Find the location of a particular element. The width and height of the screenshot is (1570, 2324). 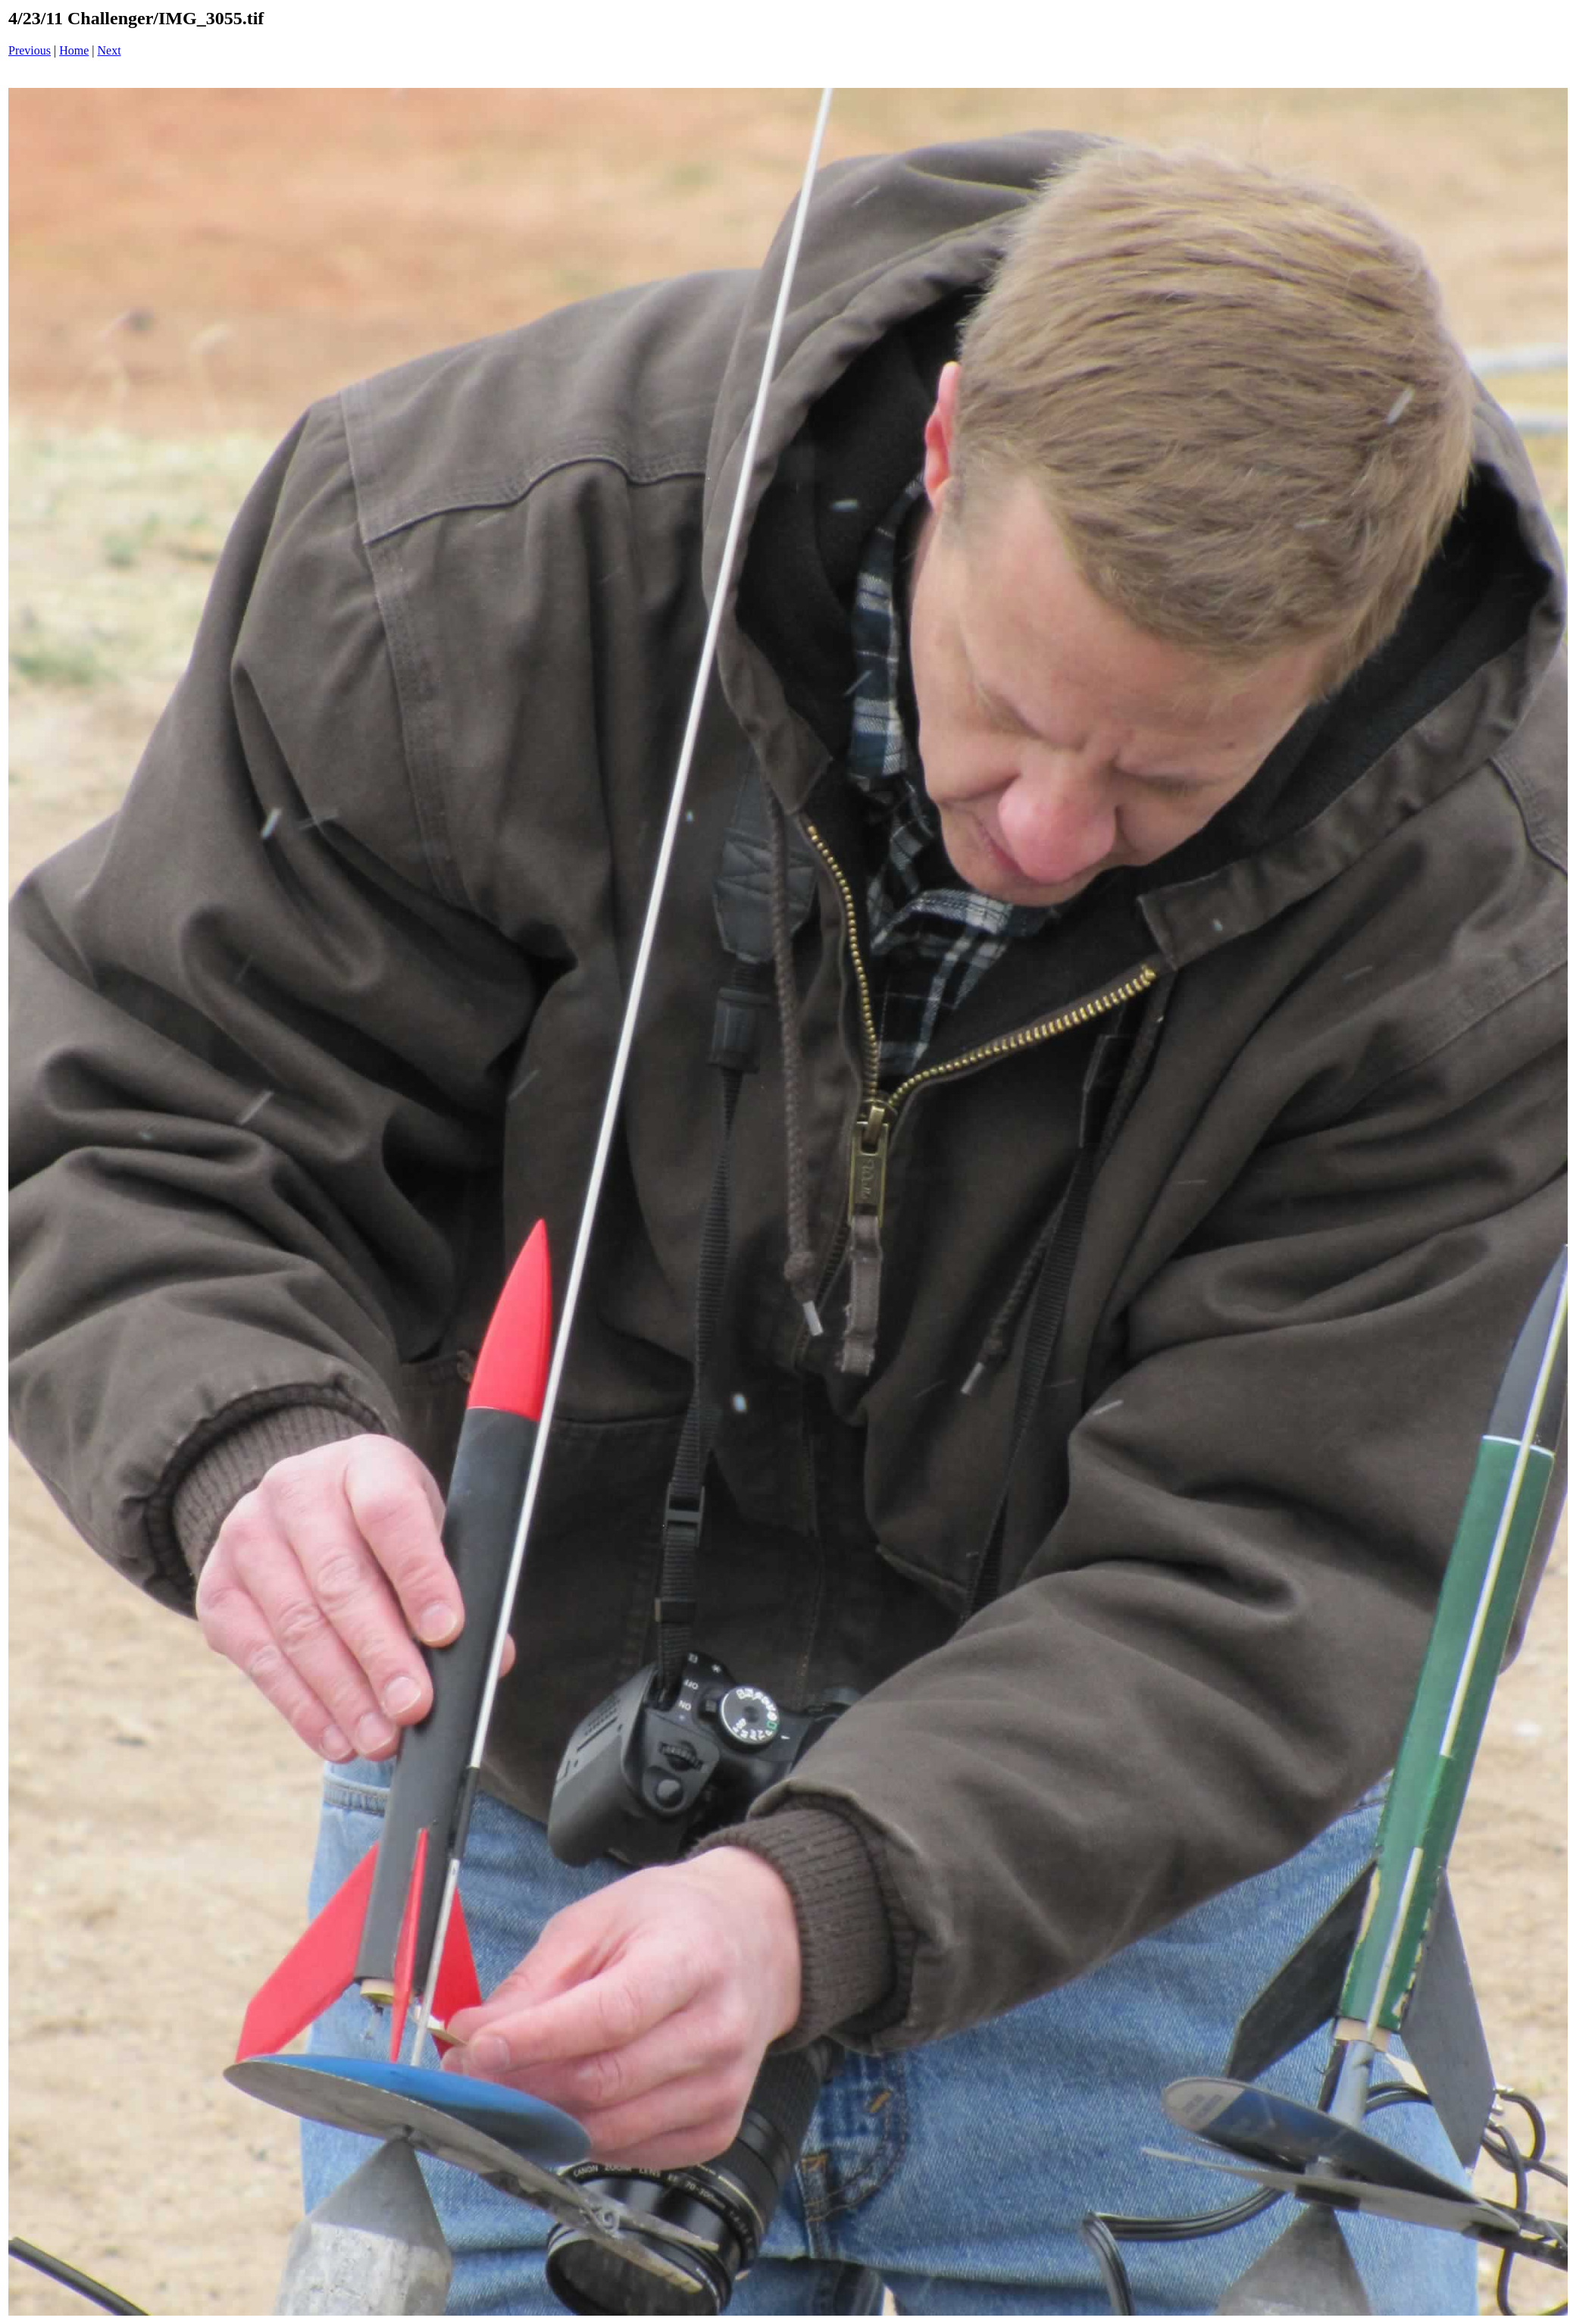

Next is located at coordinates (109, 50).